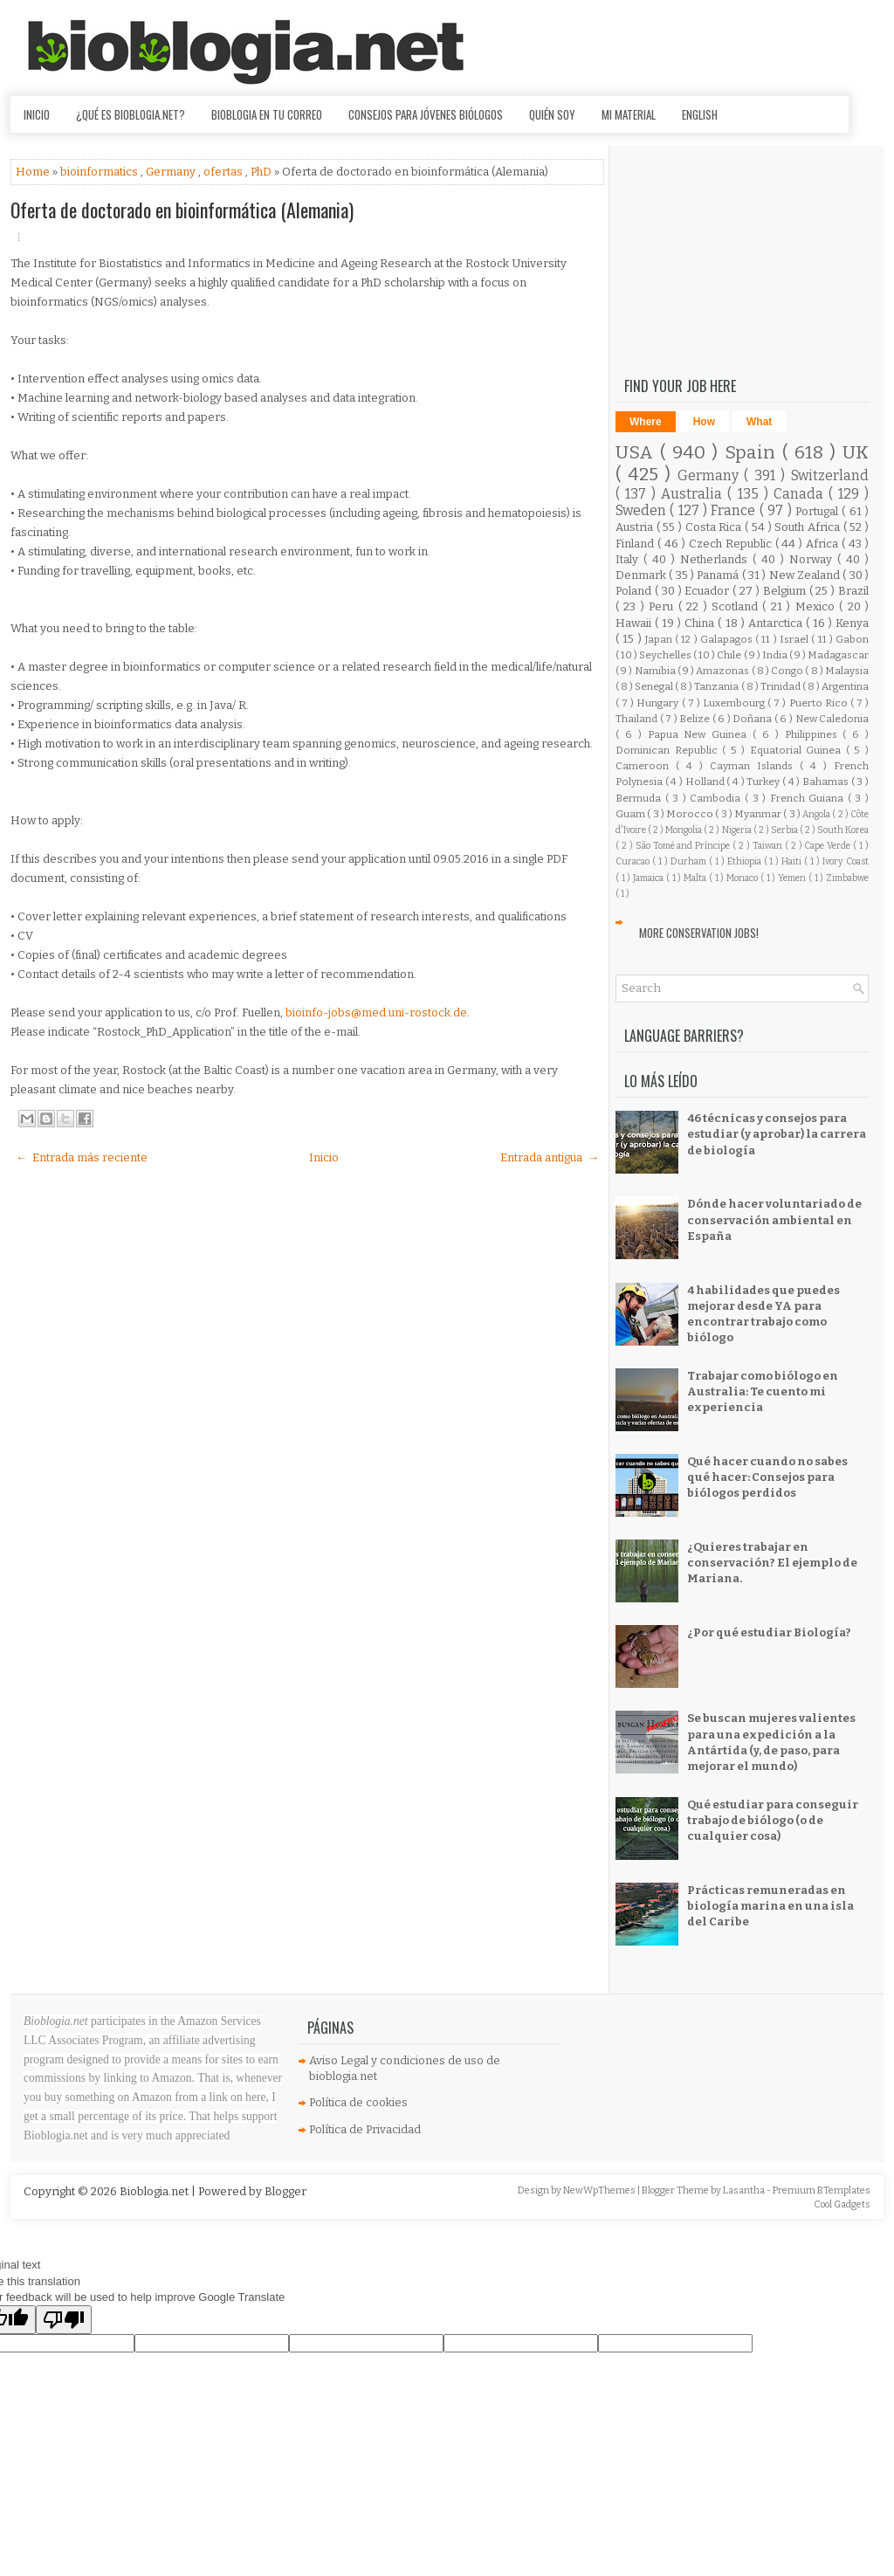 Image resolution: width=894 pixels, height=2576 pixels. I want to click on Panamá, so click(719, 575).